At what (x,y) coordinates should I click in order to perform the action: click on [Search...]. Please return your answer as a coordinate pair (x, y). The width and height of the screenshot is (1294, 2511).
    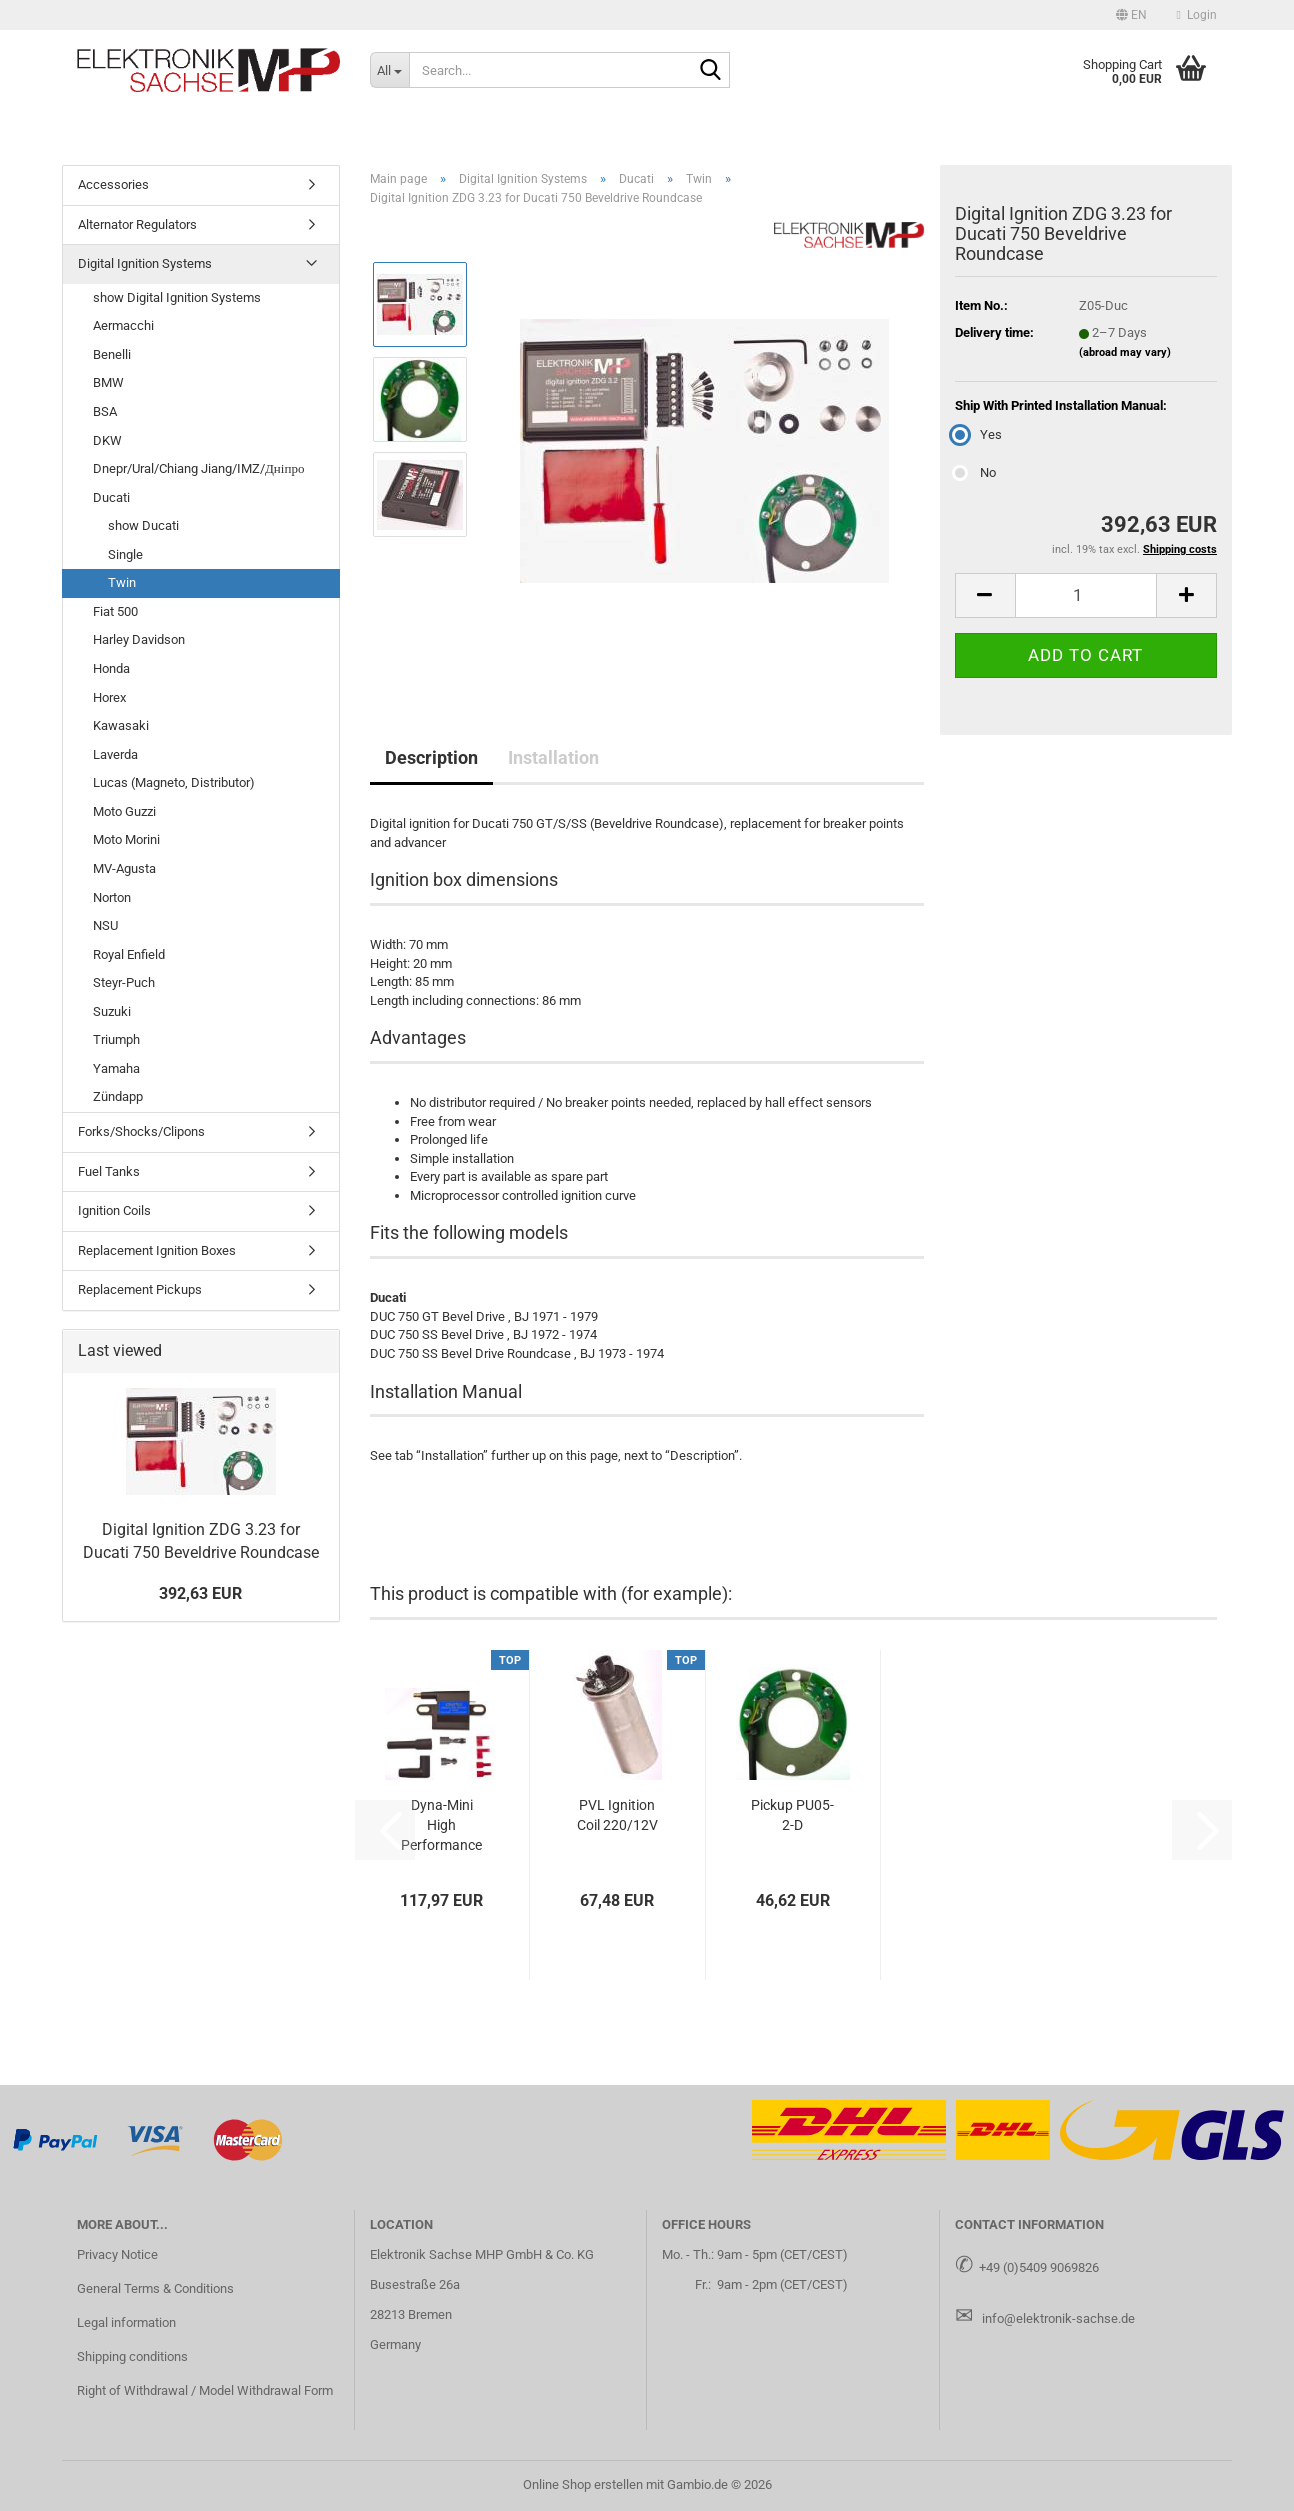
    Looking at the image, I should click on (389, 70).